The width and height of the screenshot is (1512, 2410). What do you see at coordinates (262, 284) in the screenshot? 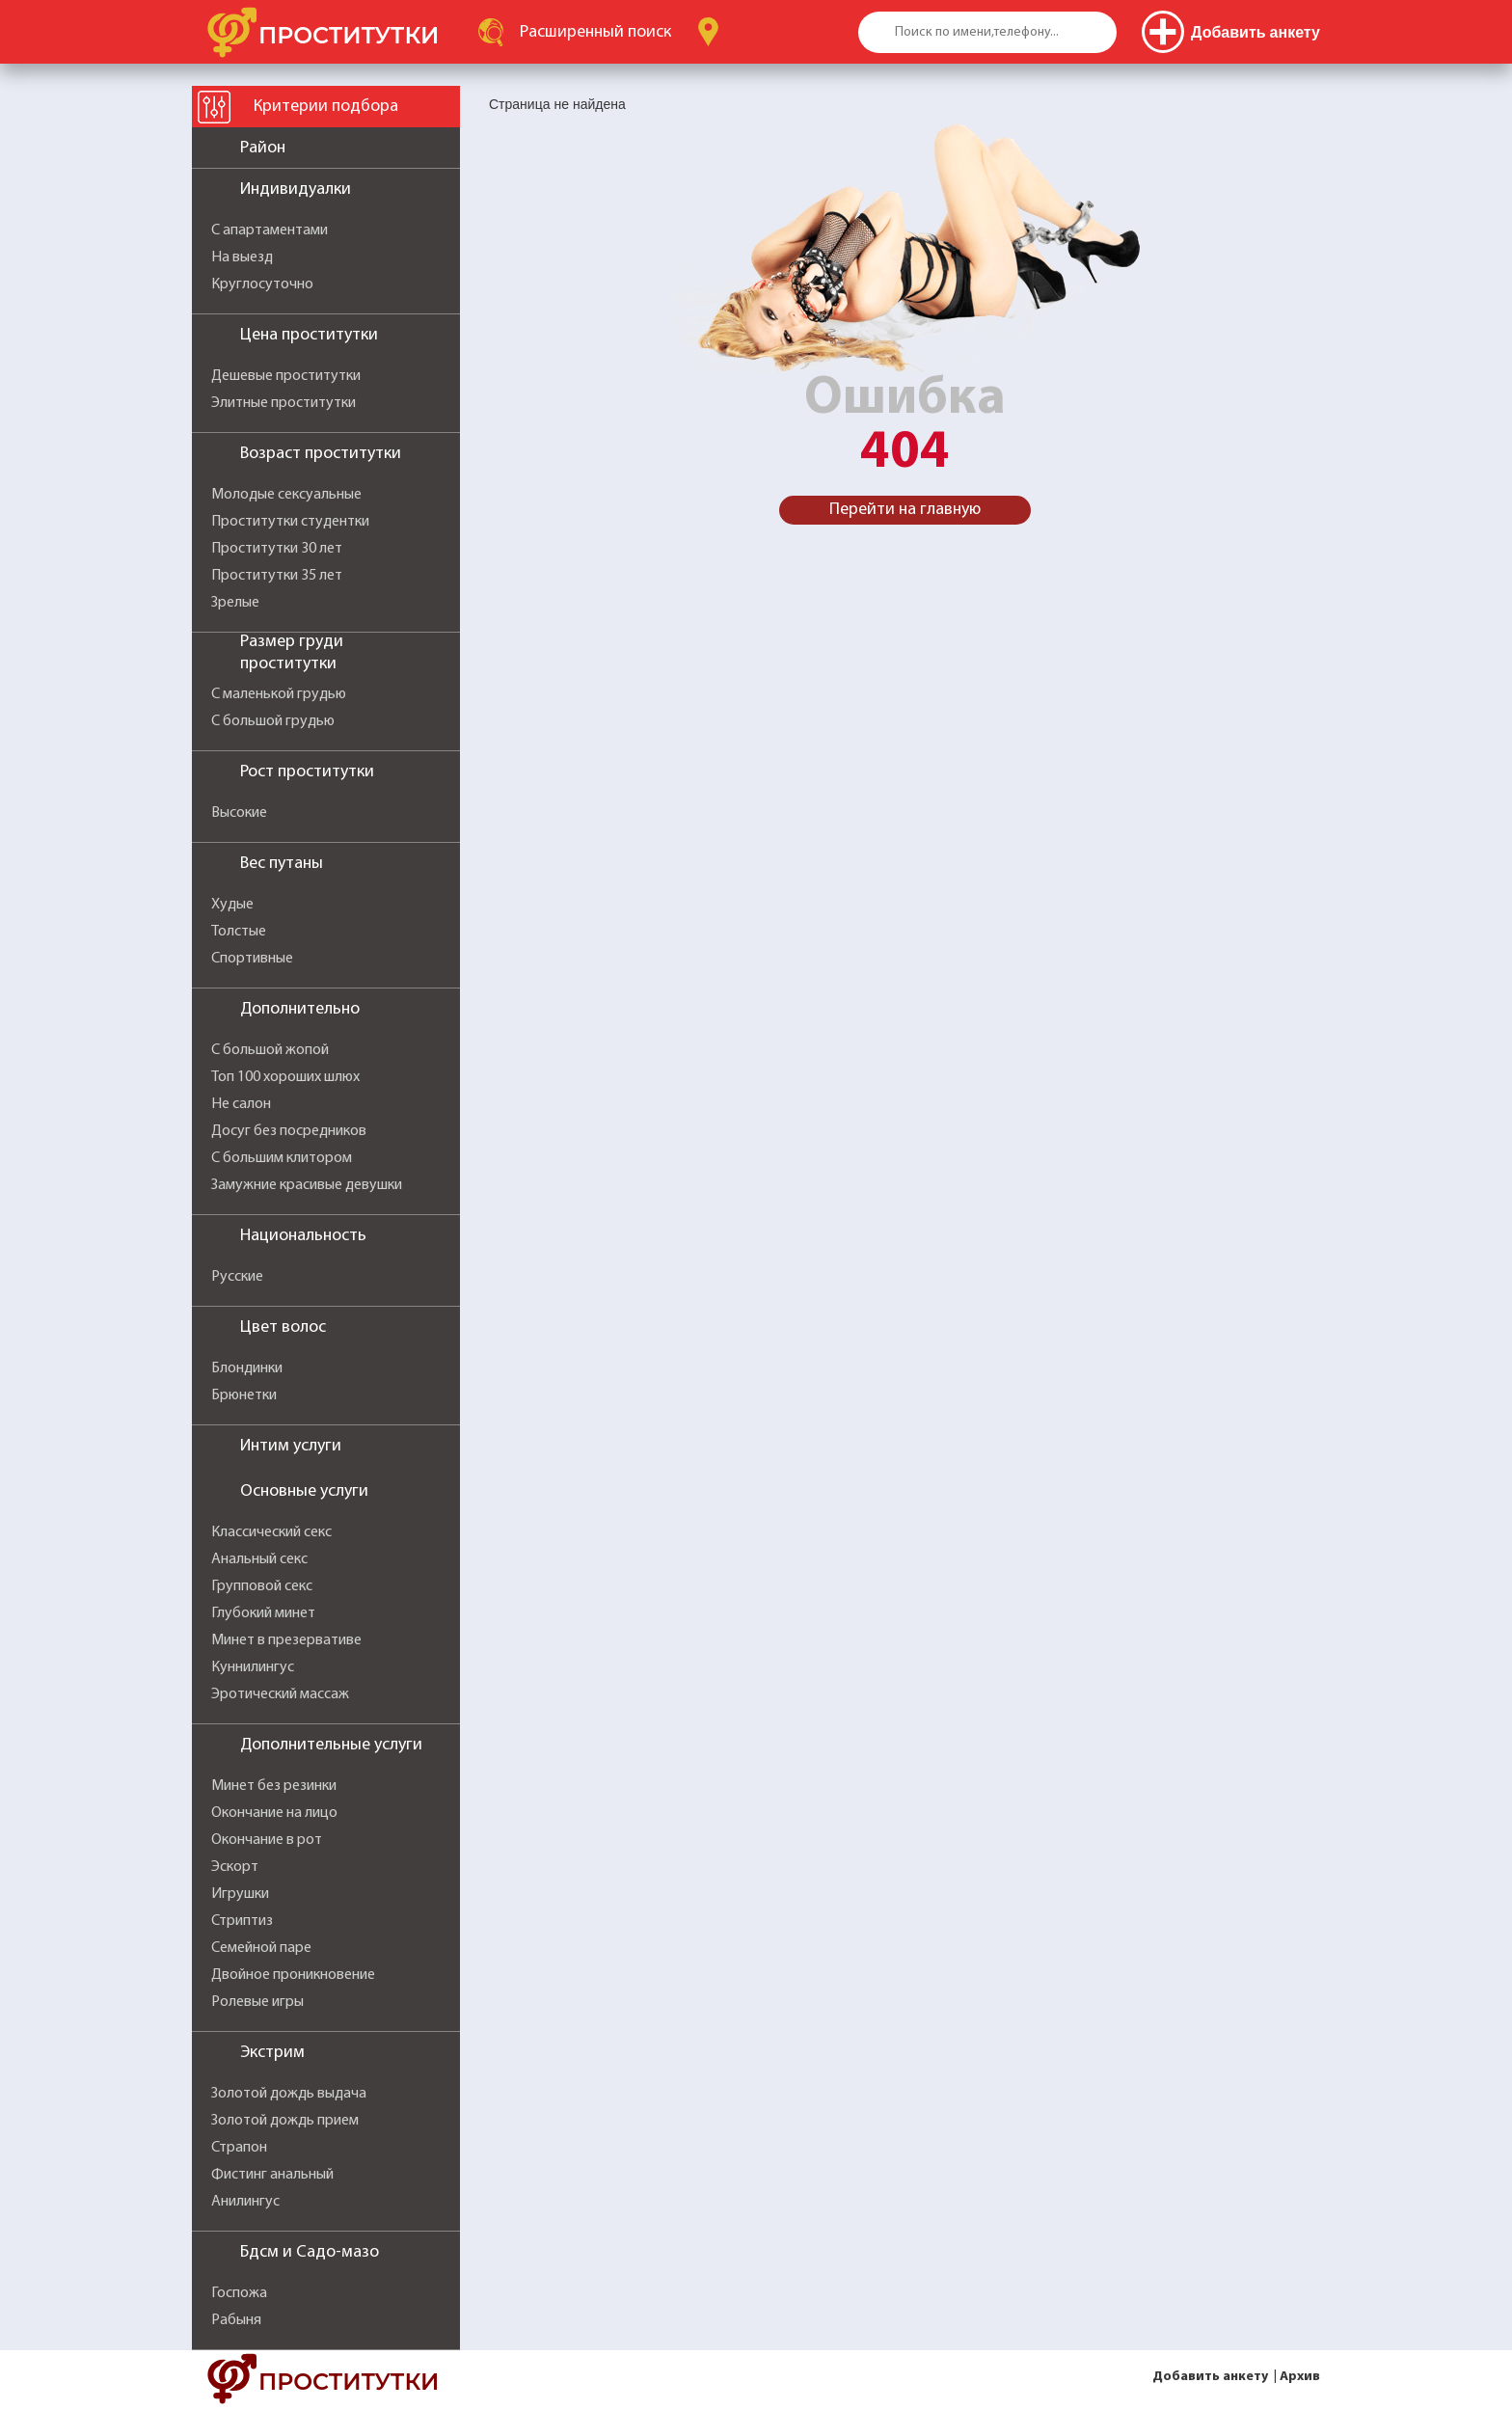
I see `Круглосуточно` at bounding box center [262, 284].